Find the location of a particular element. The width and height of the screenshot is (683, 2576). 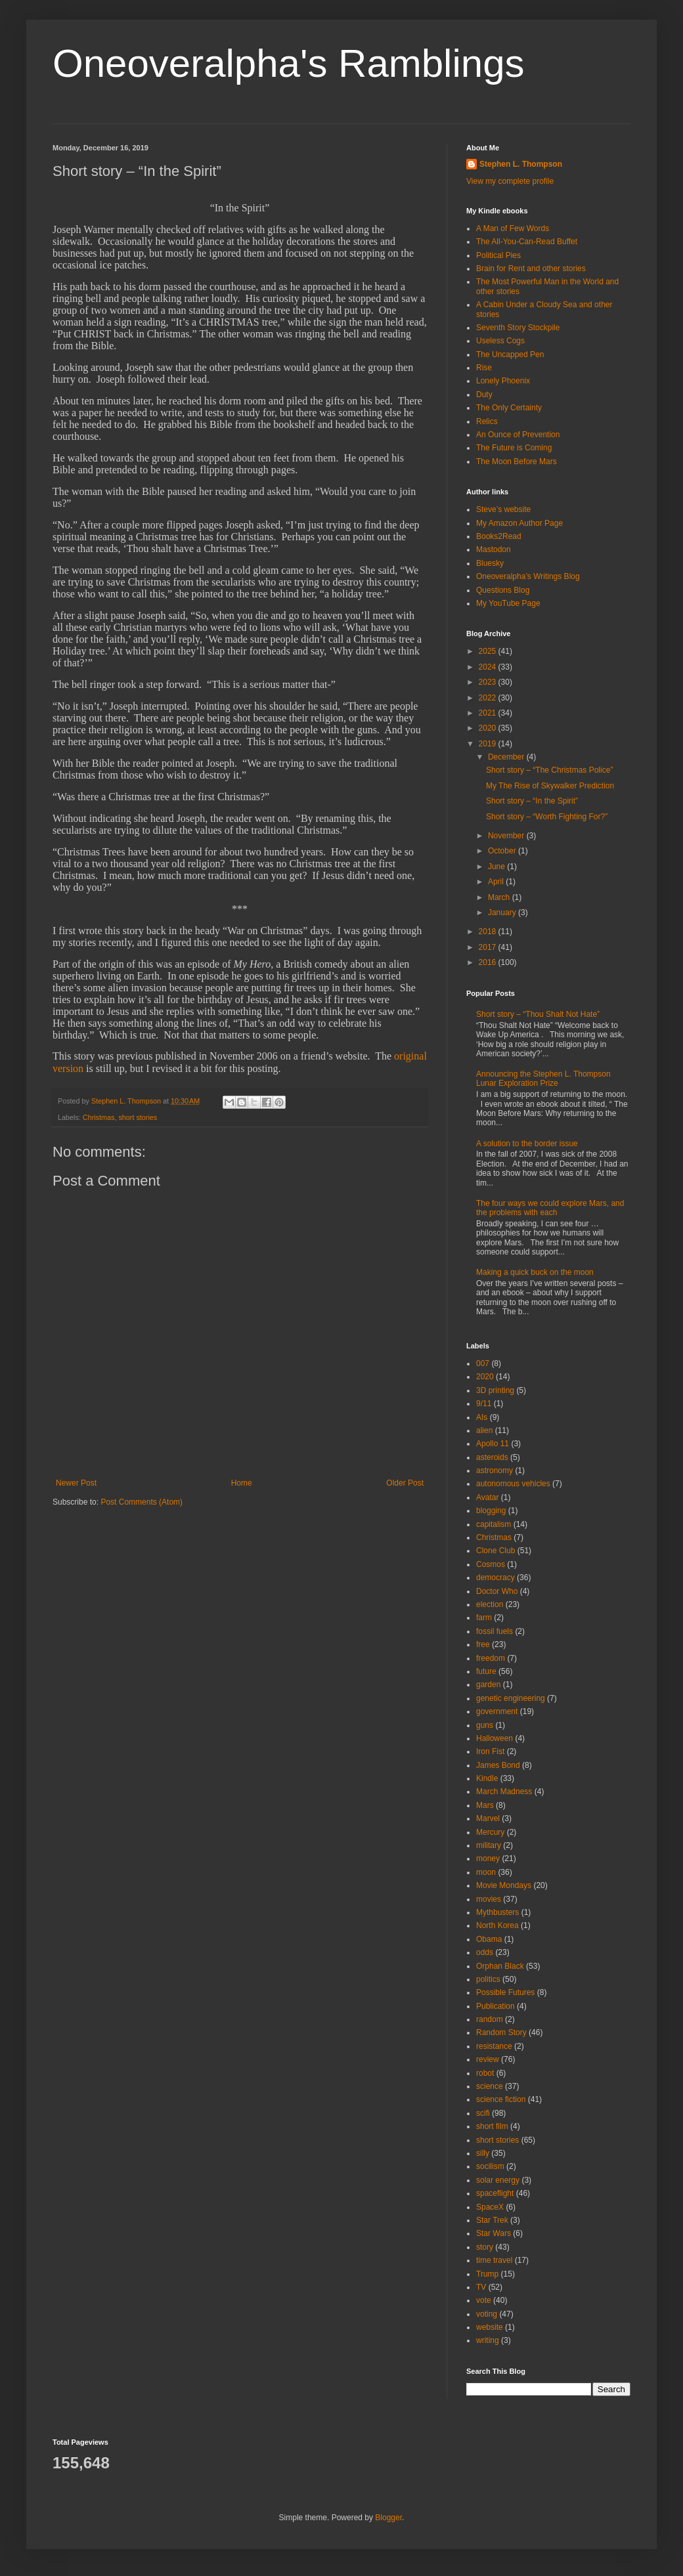

November is located at coordinates (507, 835).